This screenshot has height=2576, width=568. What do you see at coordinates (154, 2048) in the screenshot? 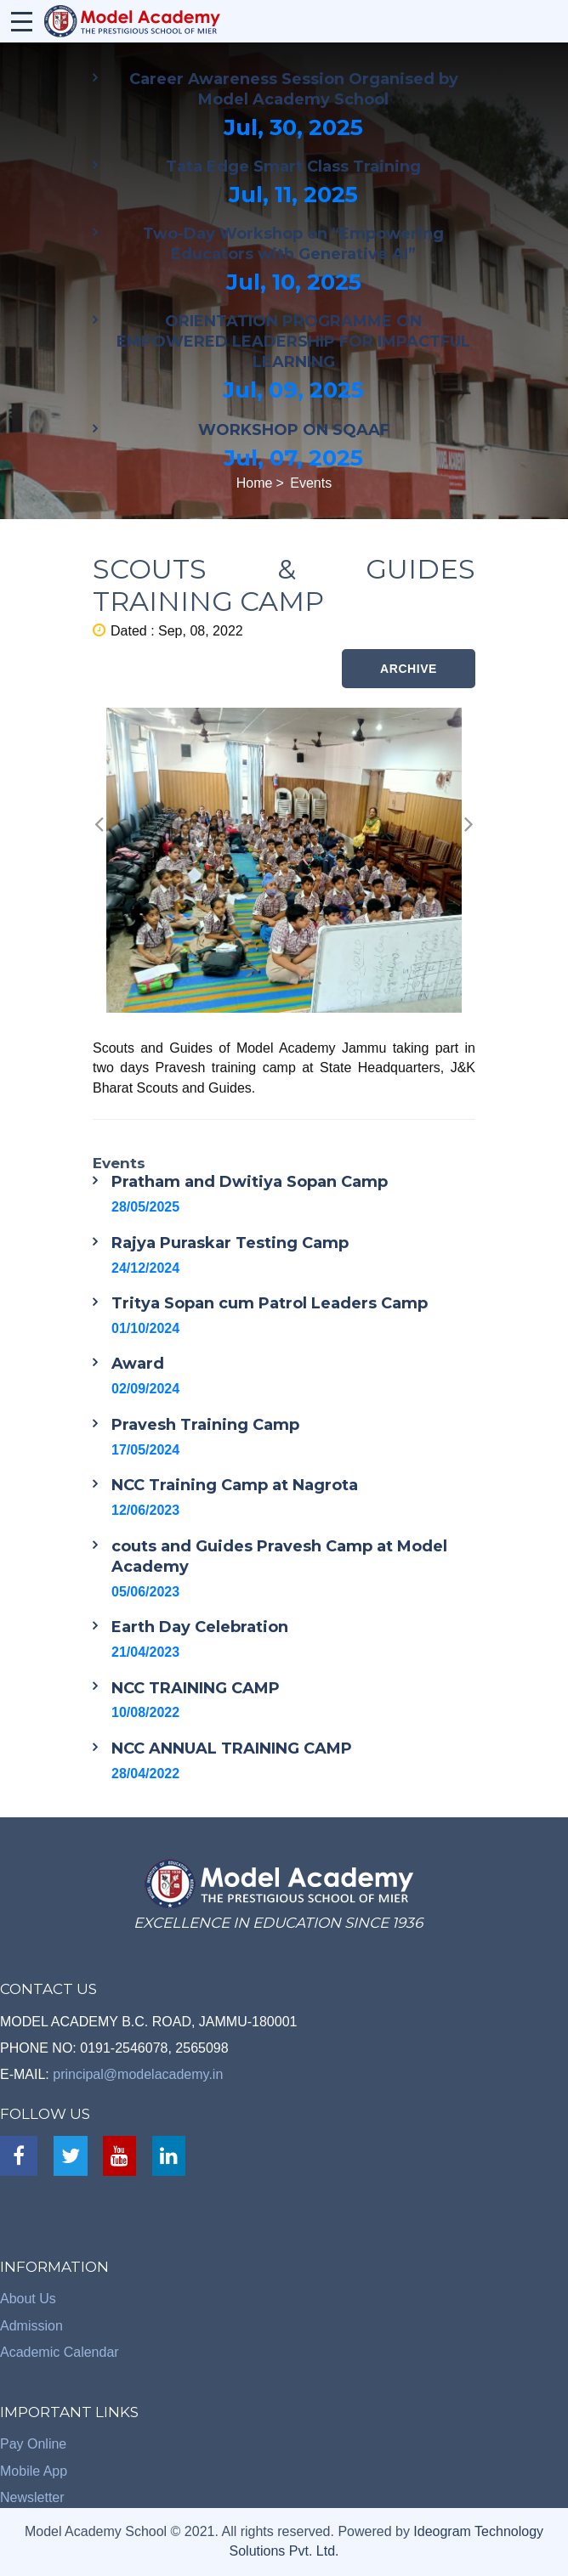
I see `0191-2546078, 2565098` at bounding box center [154, 2048].